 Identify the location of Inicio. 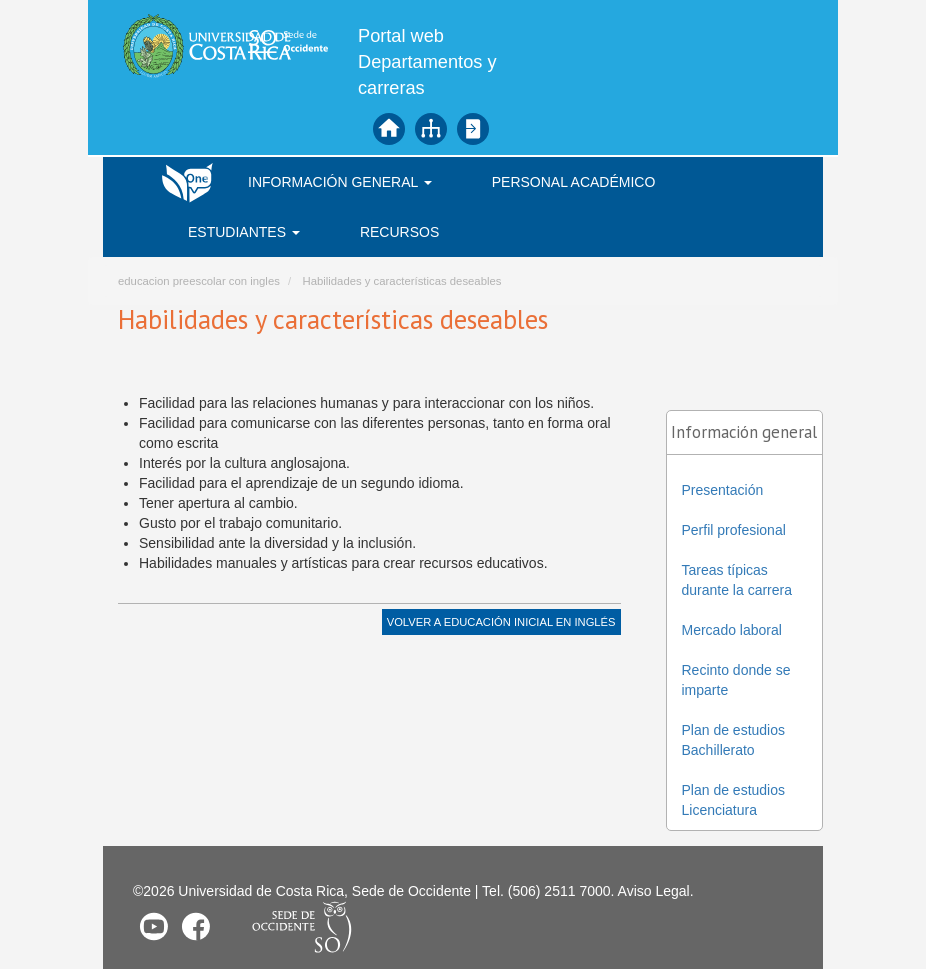
(389, 129).